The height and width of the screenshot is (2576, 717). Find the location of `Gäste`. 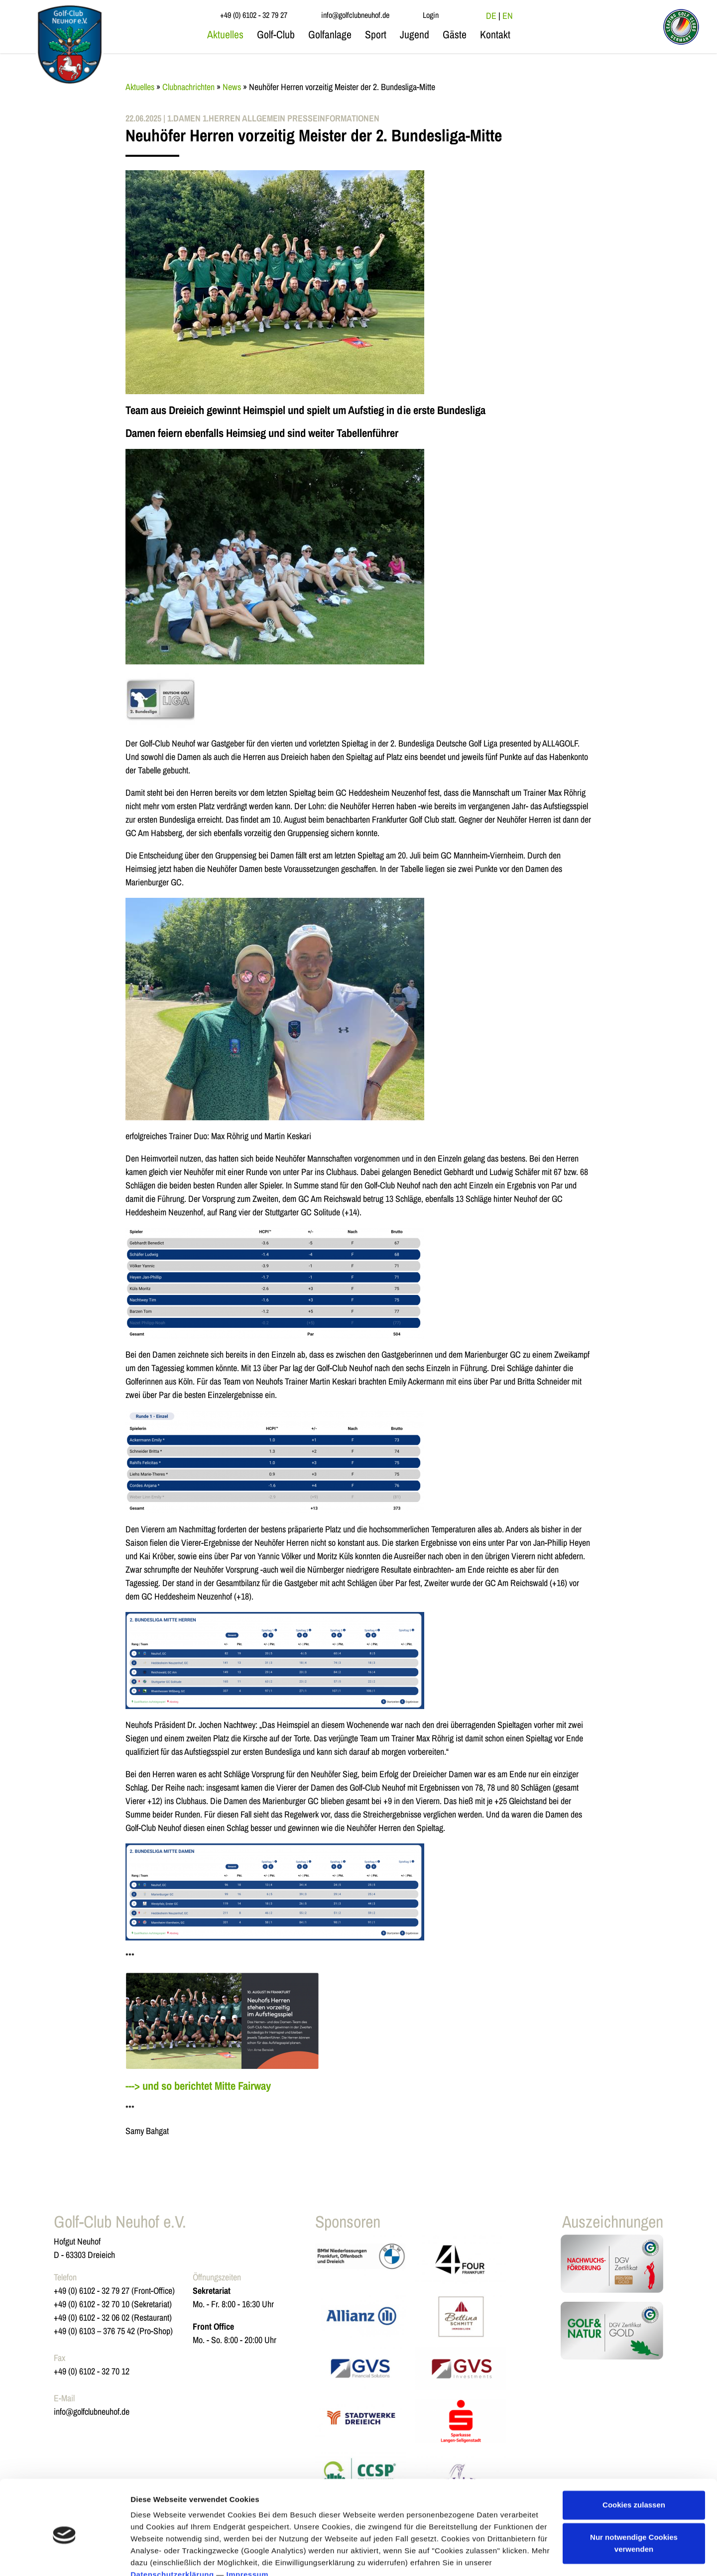

Gäste is located at coordinates (455, 34).